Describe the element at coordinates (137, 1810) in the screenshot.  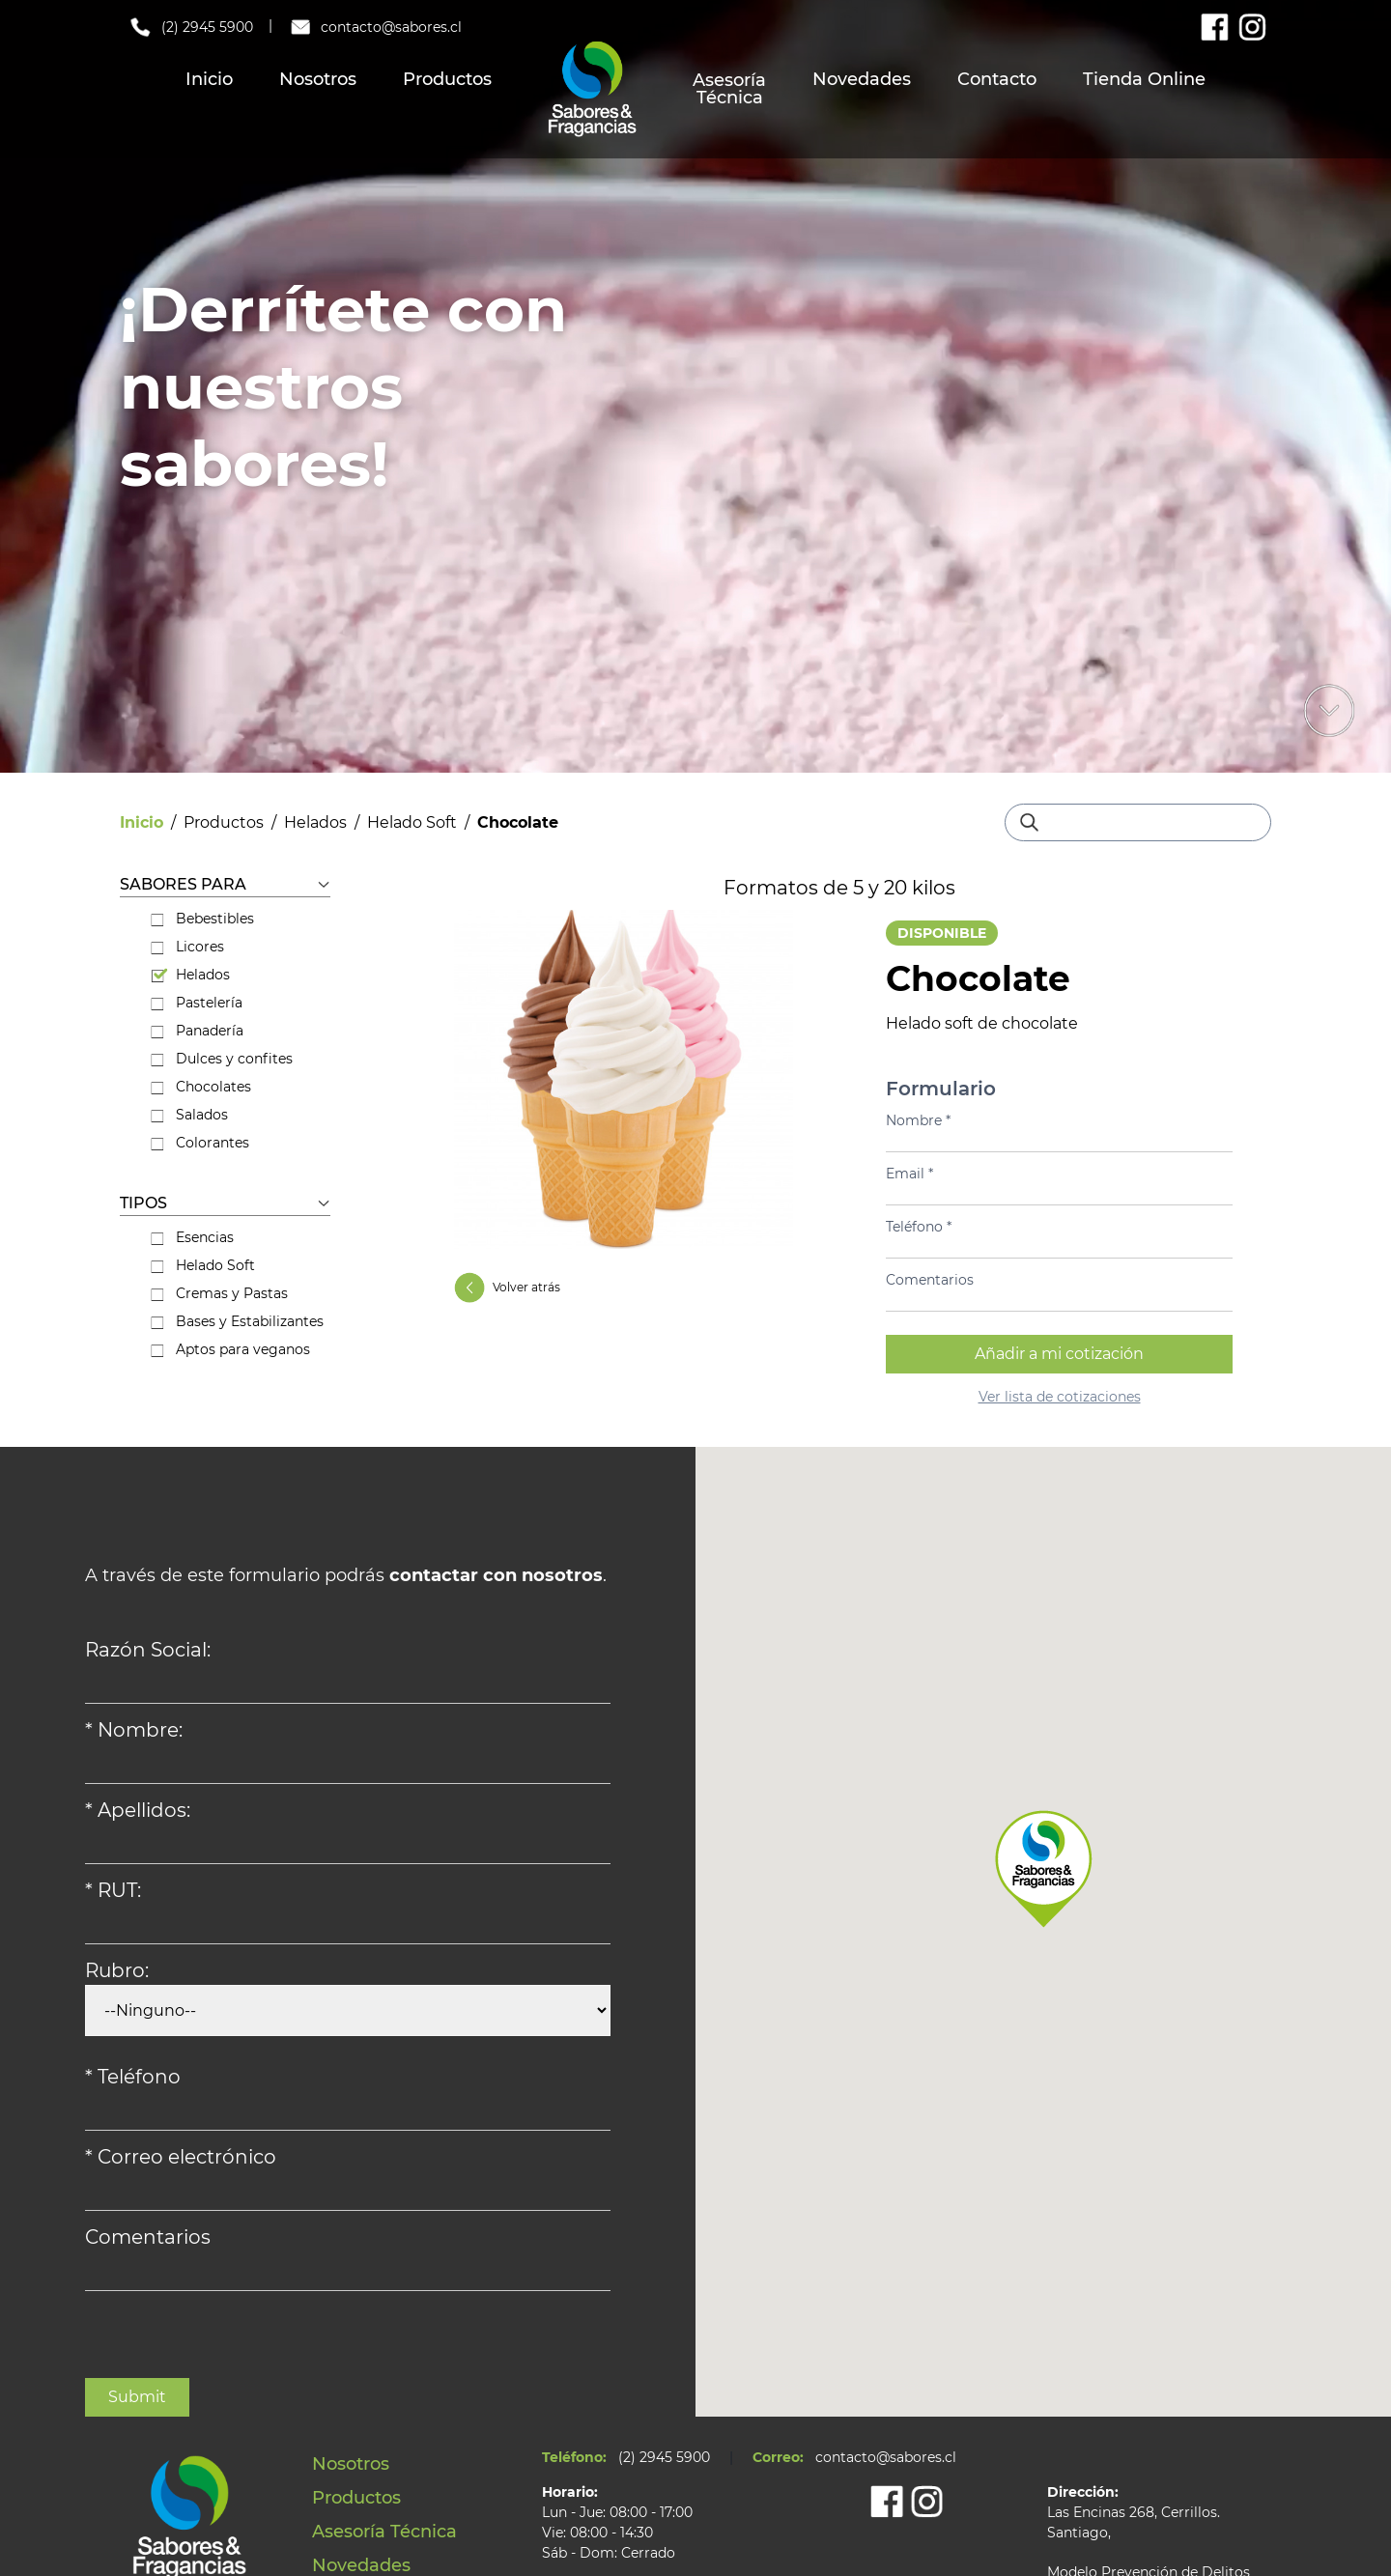
I see `* Apellidos:` at that location.